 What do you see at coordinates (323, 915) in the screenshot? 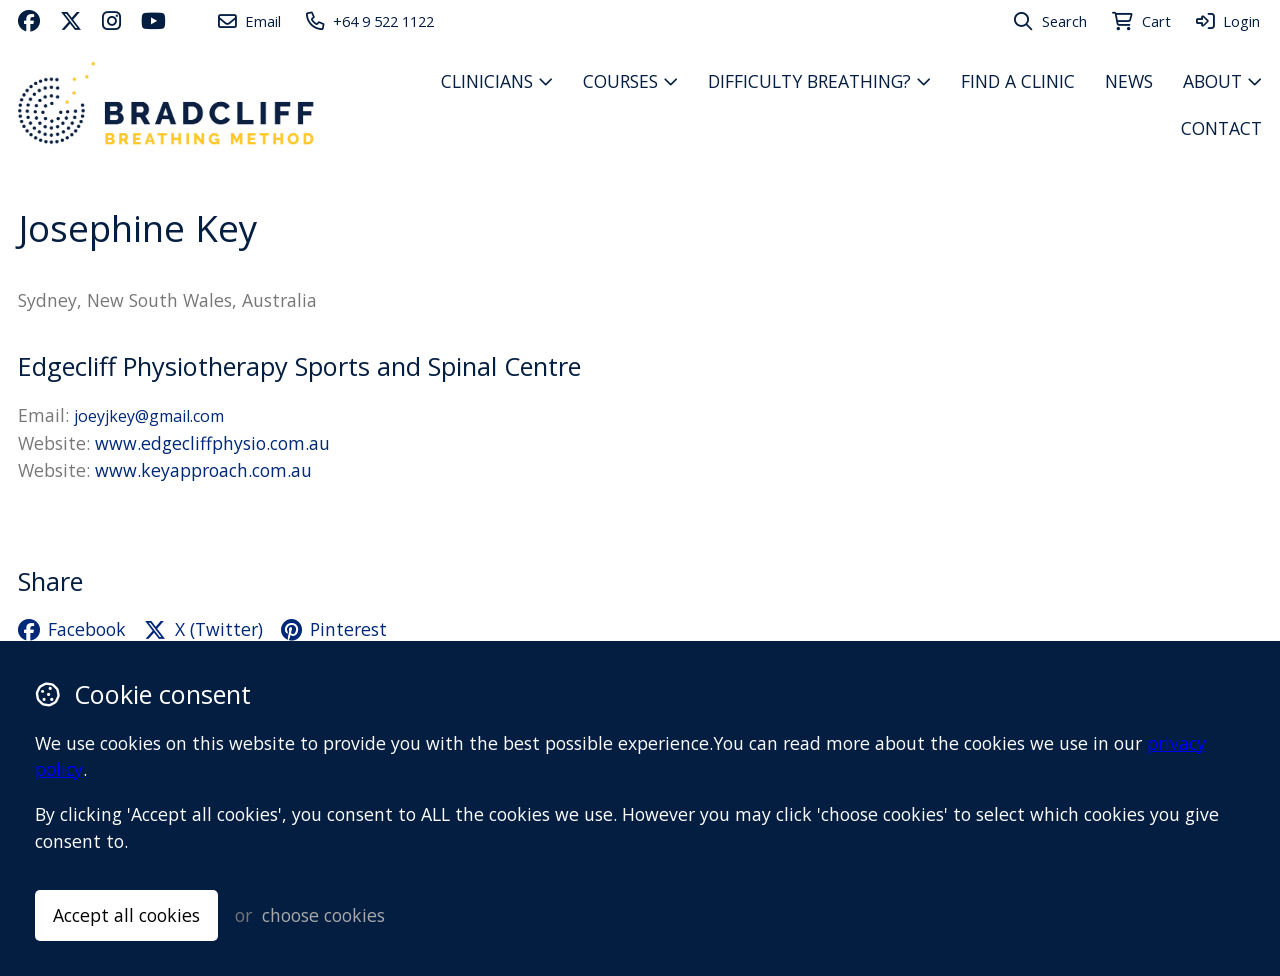
I see `choose cookies` at bounding box center [323, 915].